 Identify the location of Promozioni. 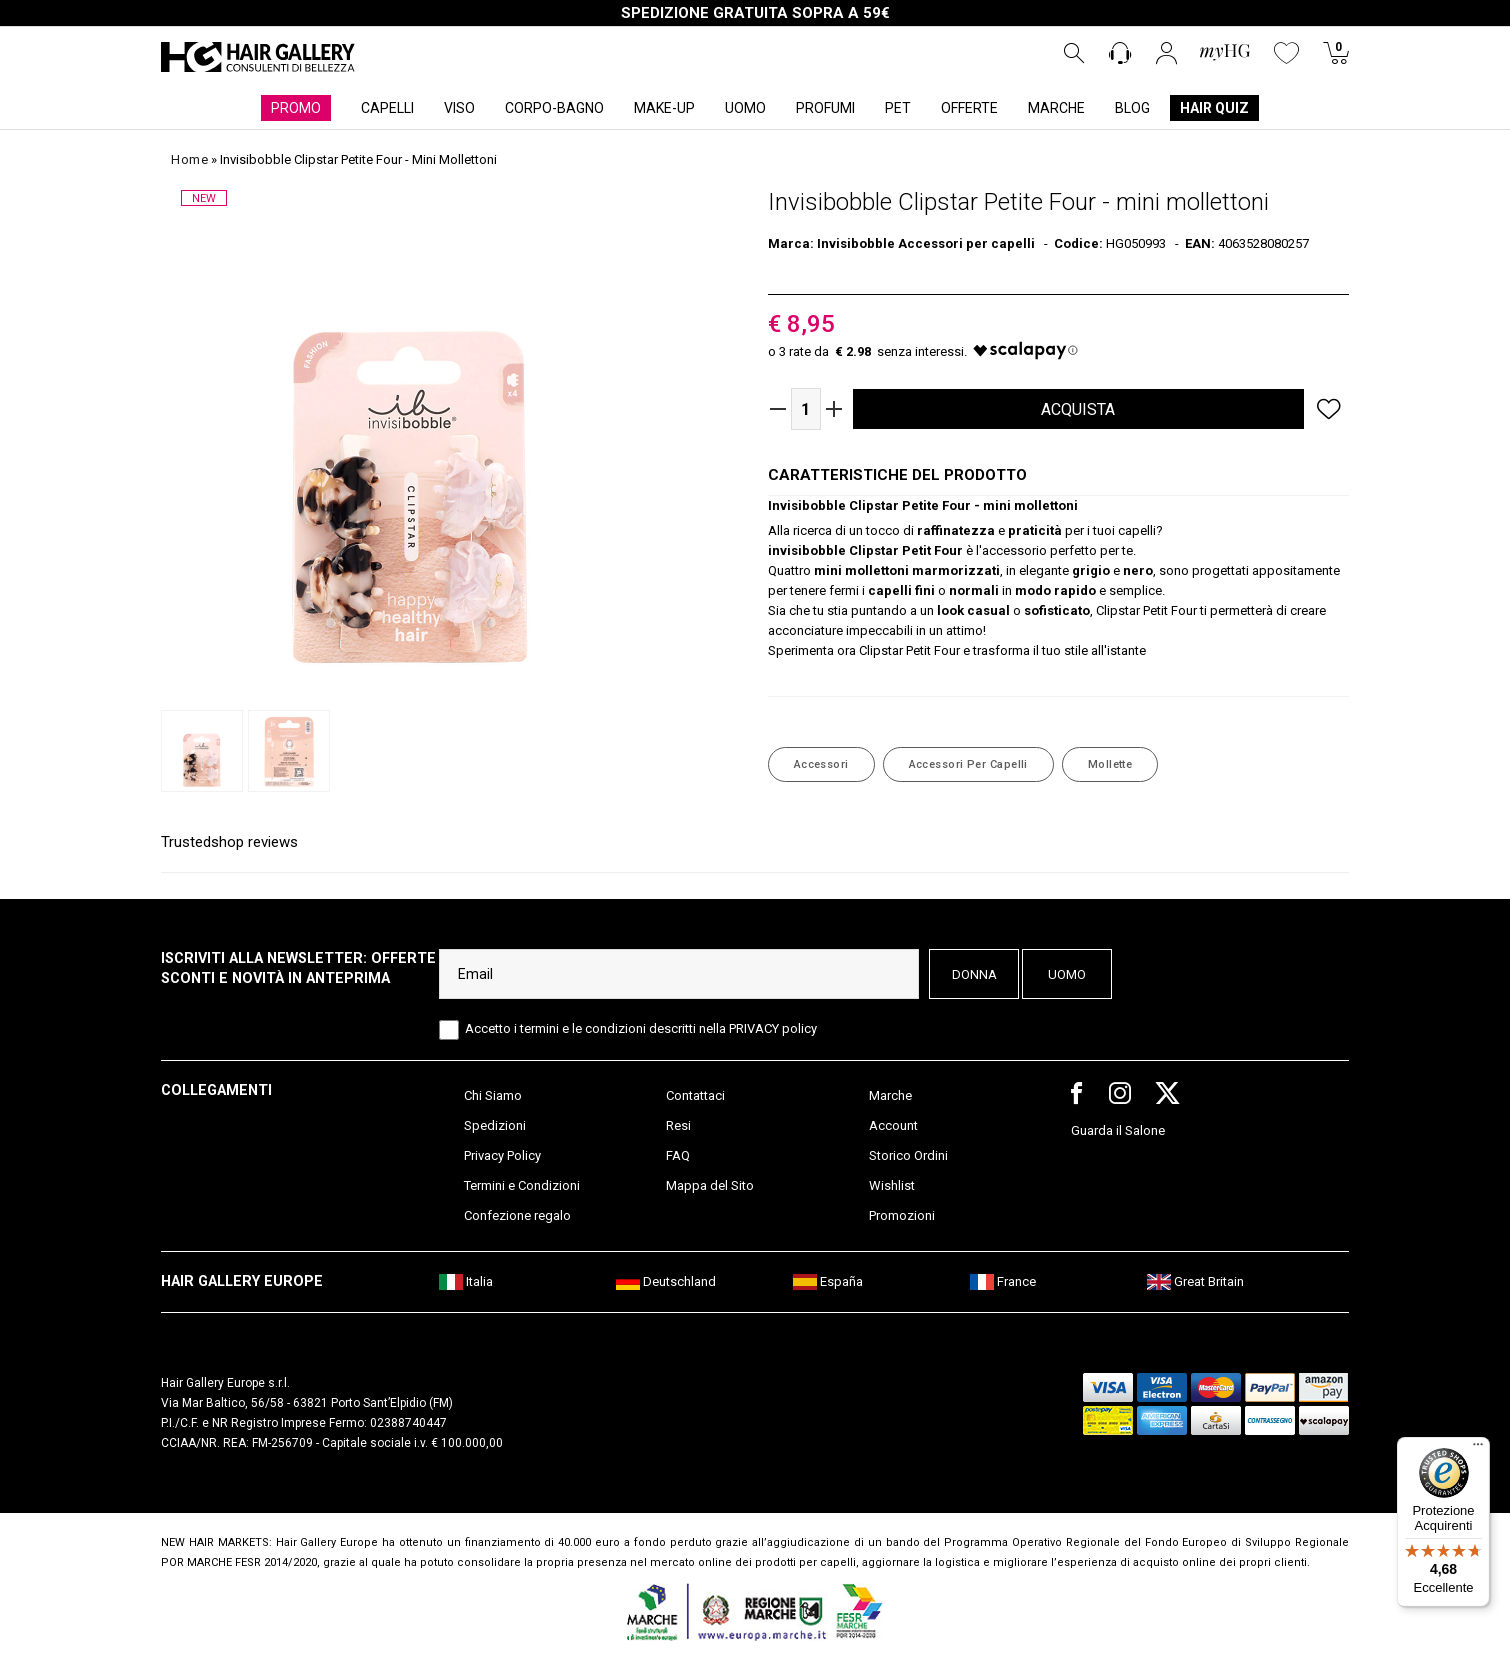
(902, 1215).